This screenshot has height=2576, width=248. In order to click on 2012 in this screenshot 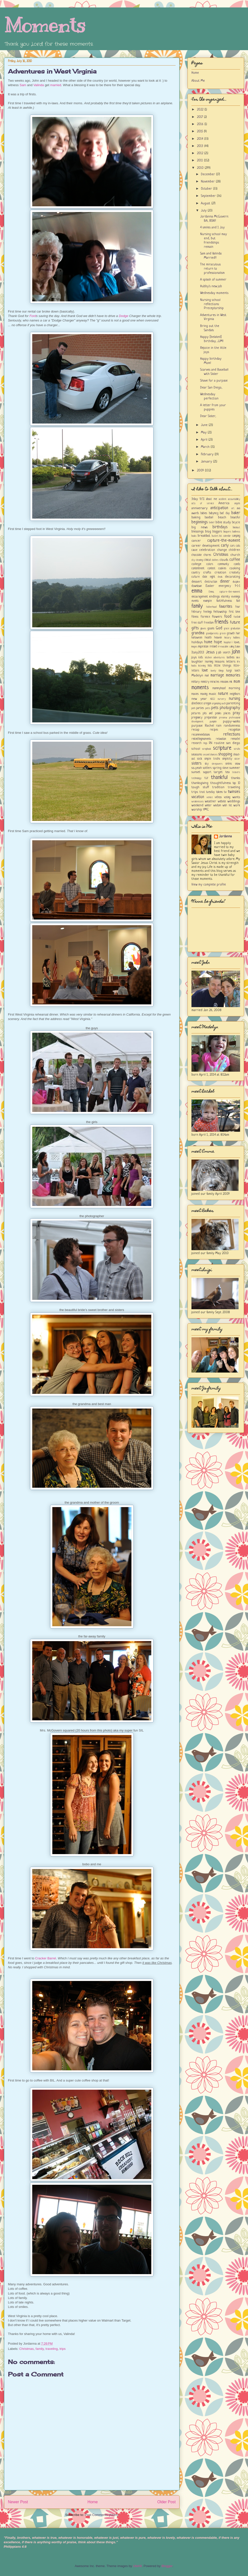, I will do `click(200, 153)`.